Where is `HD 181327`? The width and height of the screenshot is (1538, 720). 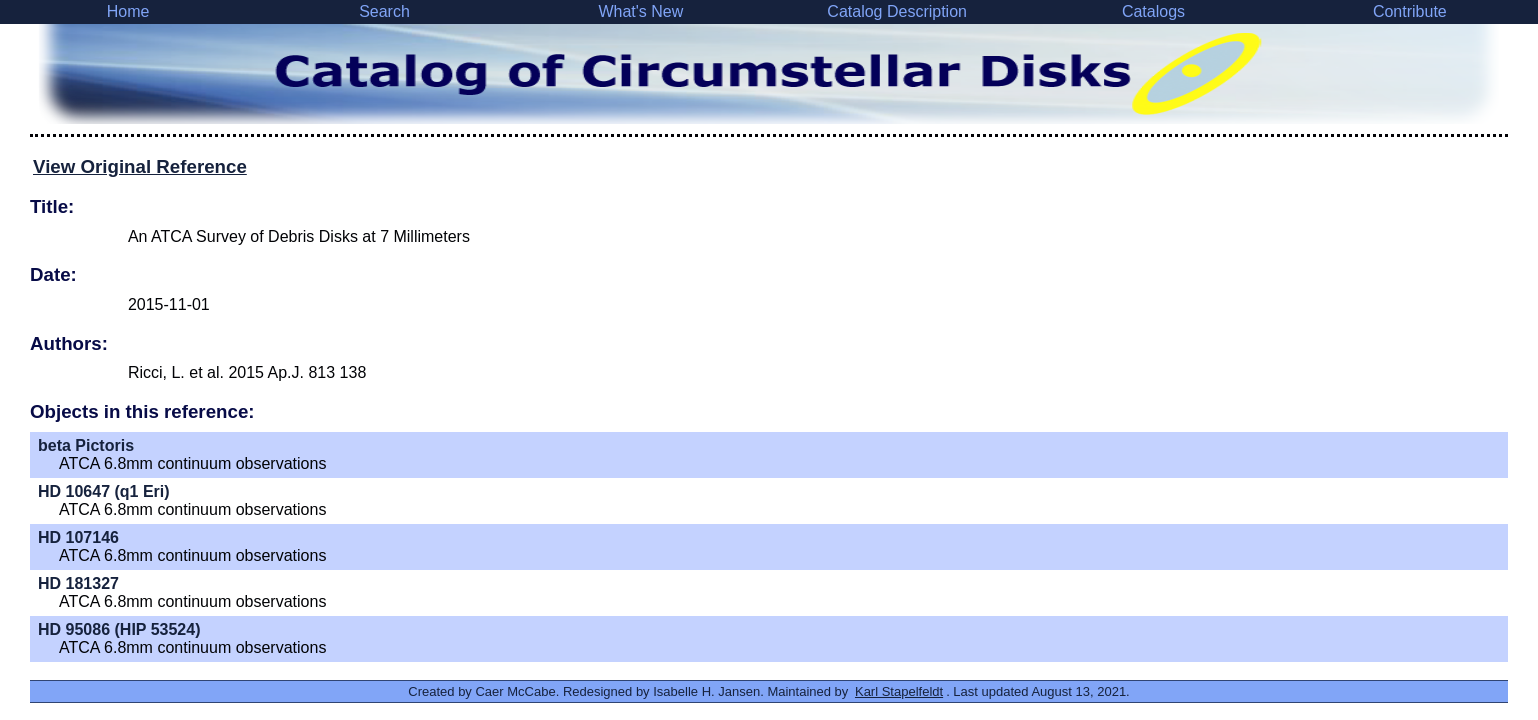 HD 181327 is located at coordinates (78, 583).